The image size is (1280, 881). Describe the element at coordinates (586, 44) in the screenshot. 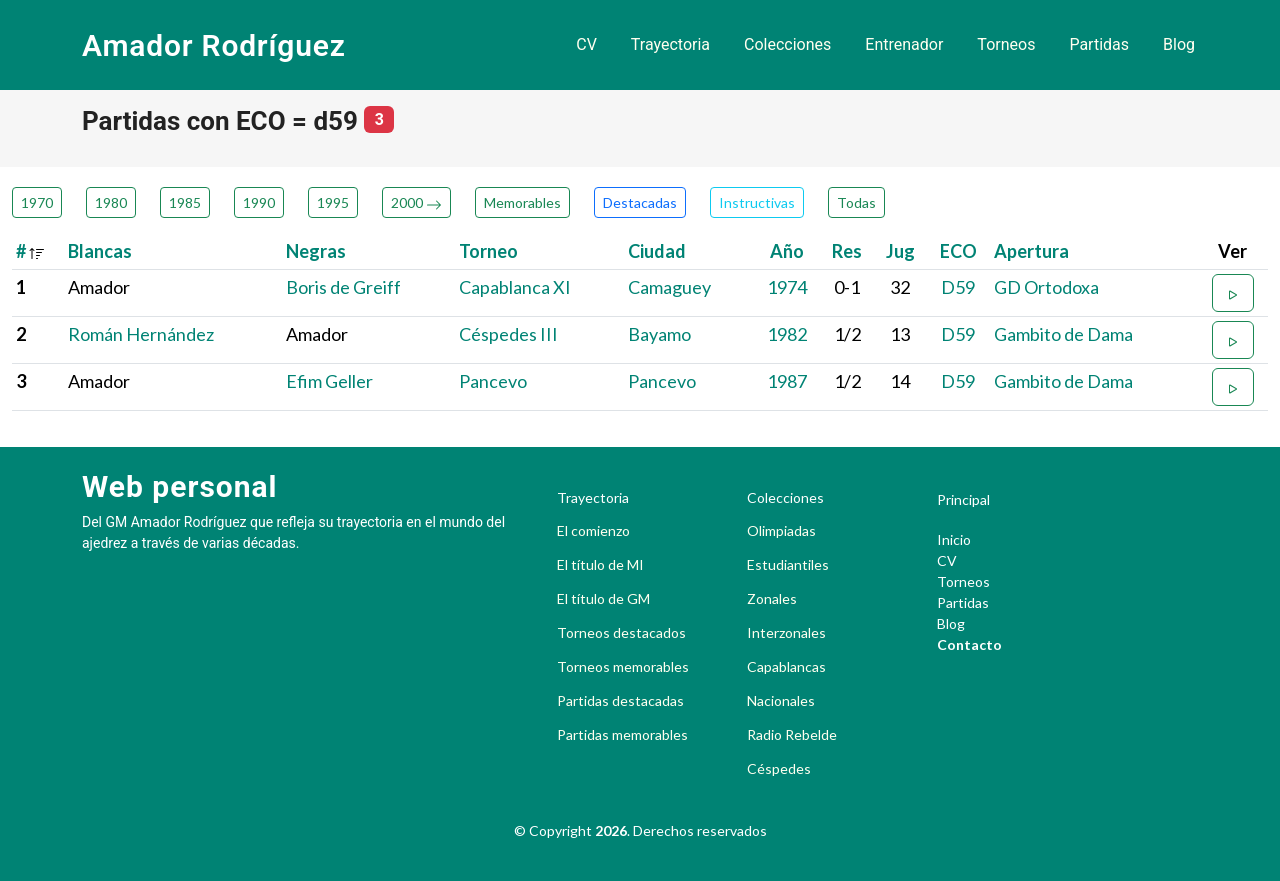

I see `CV` at that location.